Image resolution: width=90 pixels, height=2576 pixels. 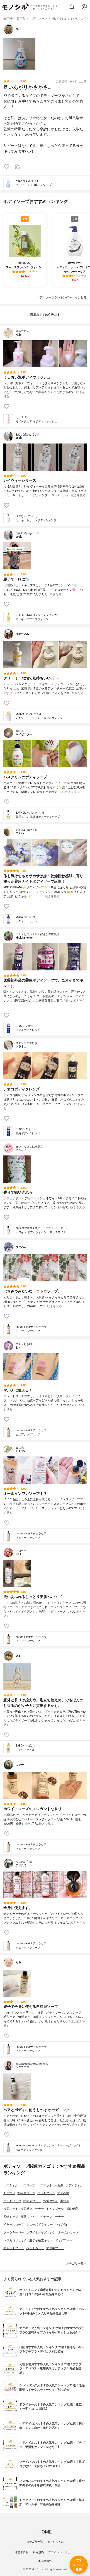 I want to click on カテゴリ一覧, so click(x=35, y=2541).